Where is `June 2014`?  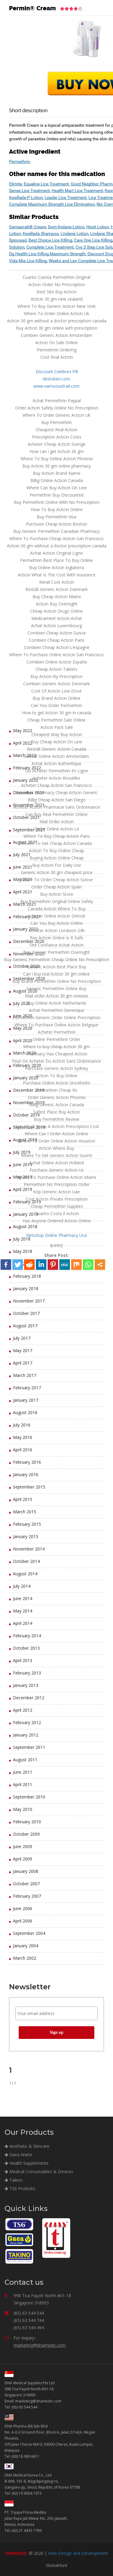
June 2014 is located at coordinates (22, 1598).